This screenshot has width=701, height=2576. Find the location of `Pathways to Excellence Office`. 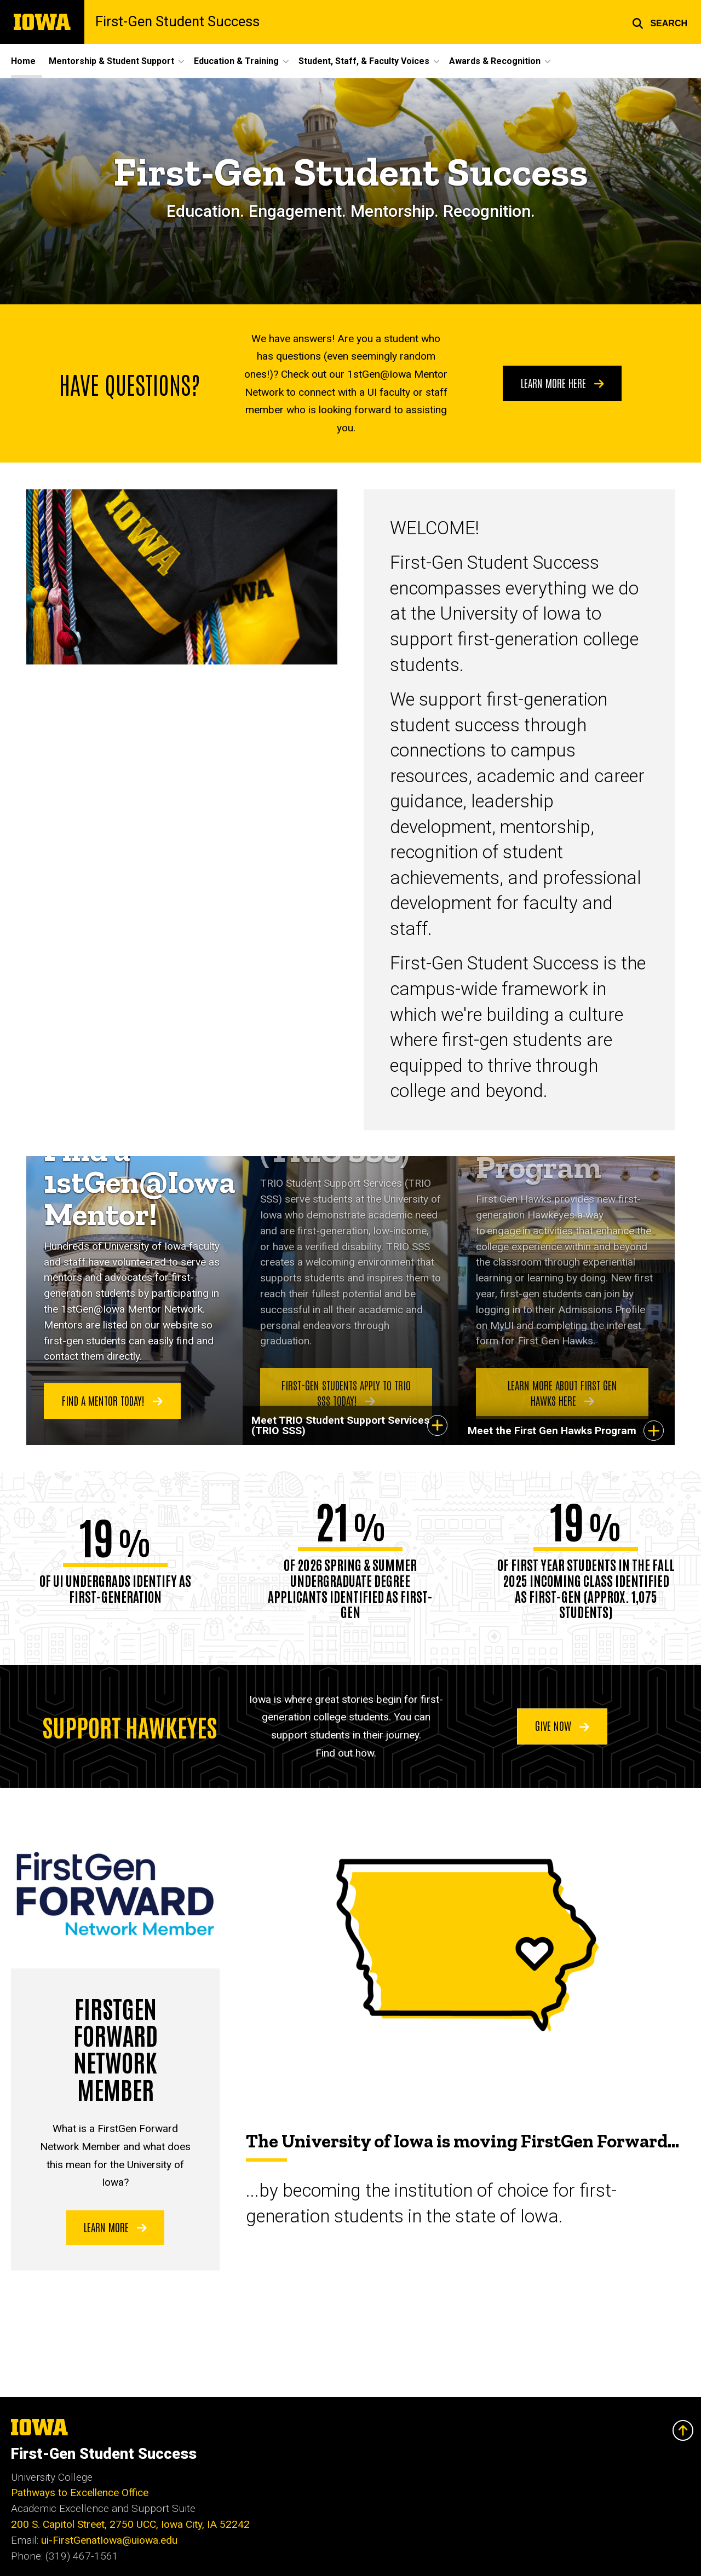

Pathways to Excellence Office is located at coordinates (79, 2492).